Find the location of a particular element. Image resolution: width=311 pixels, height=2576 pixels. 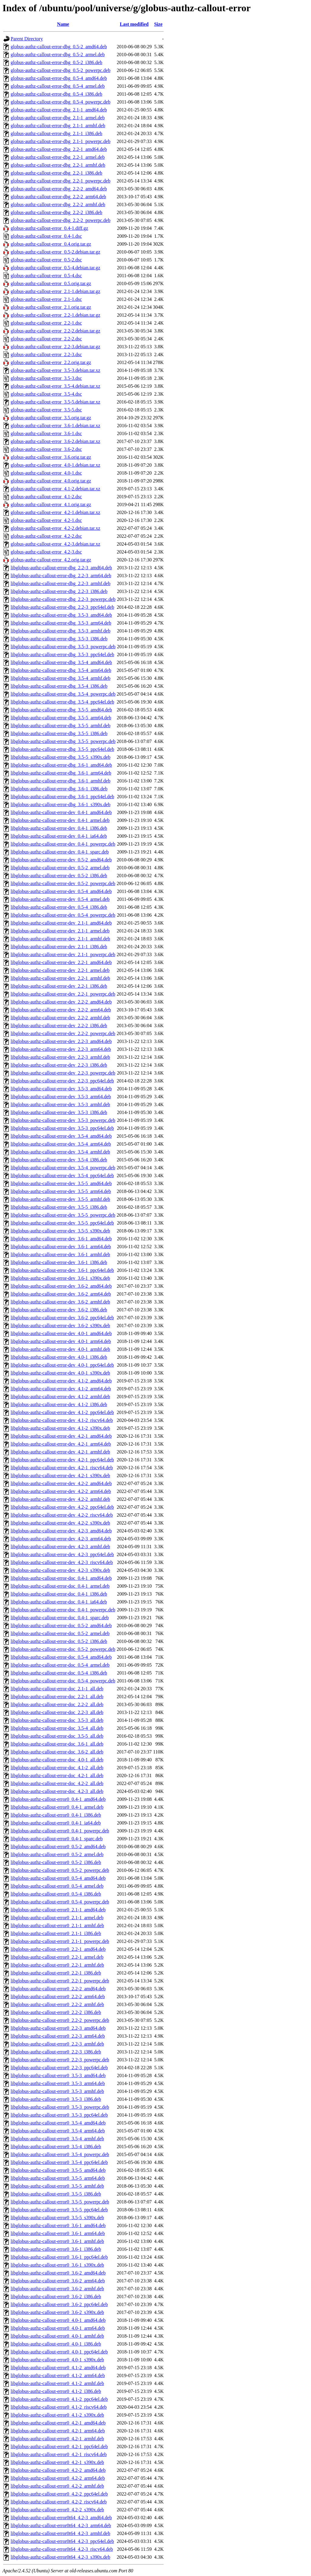

libglobus-authz-callout-error0_4.2-2_arm64.deb is located at coordinates (58, 2478).